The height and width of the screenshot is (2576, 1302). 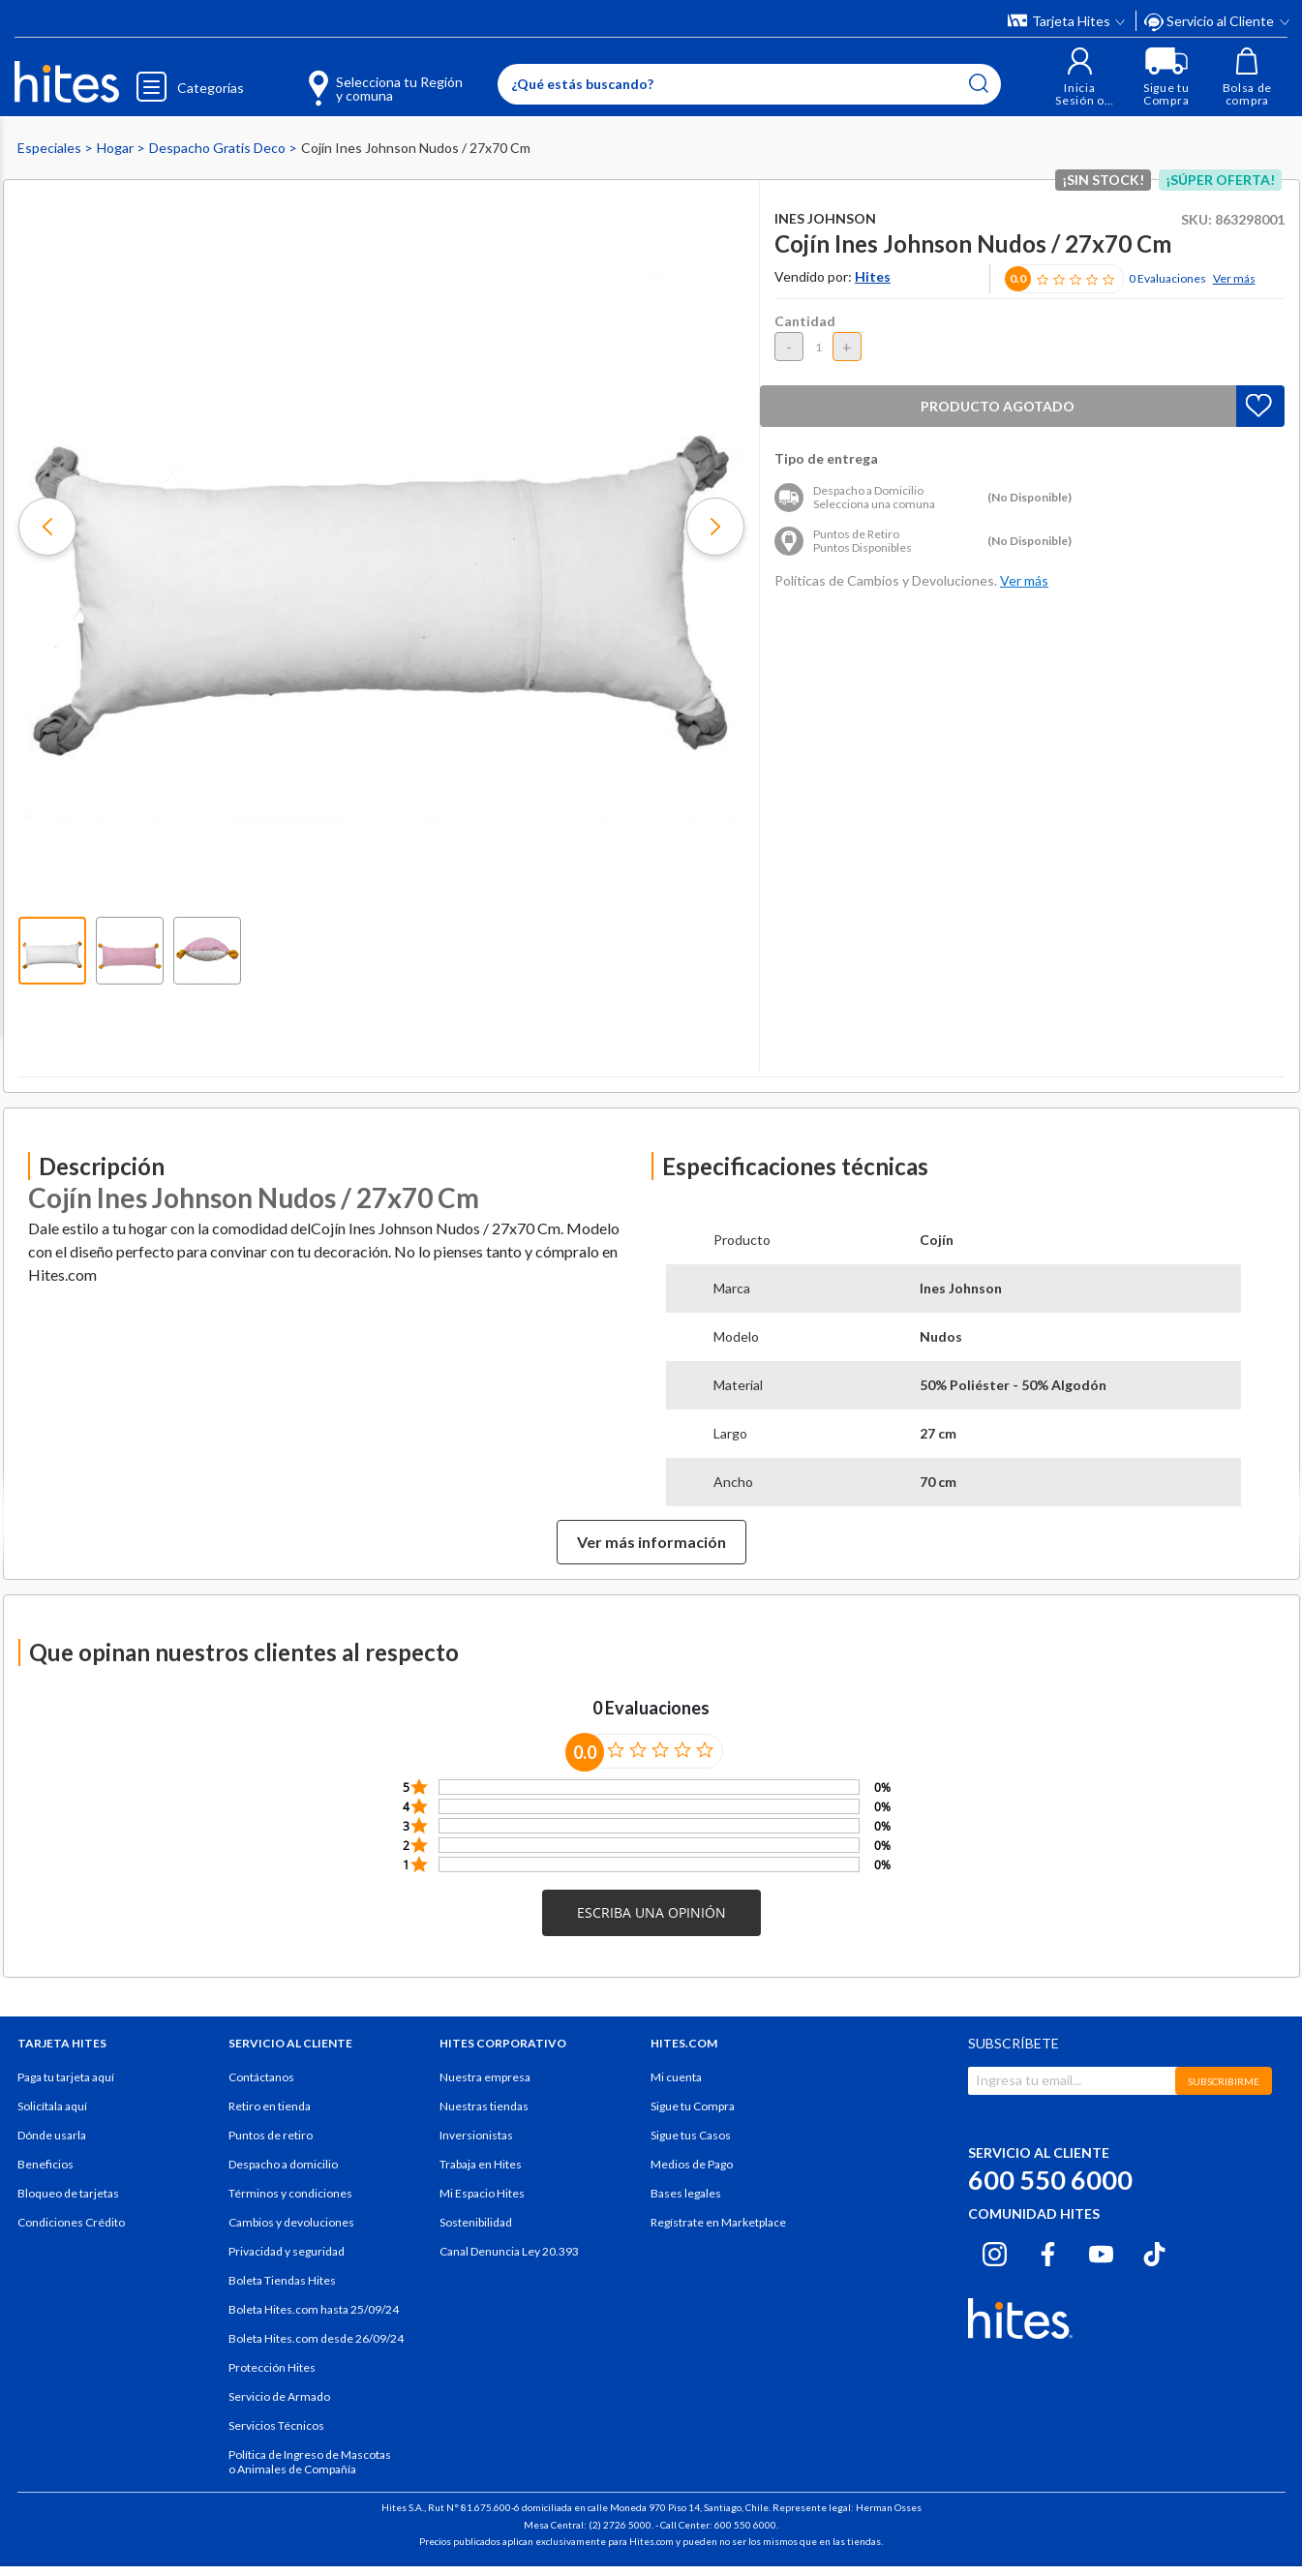 What do you see at coordinates (1050, 2180) in the screenshot?
I see `600 550 6000` at bounding box center [1050, 2180].